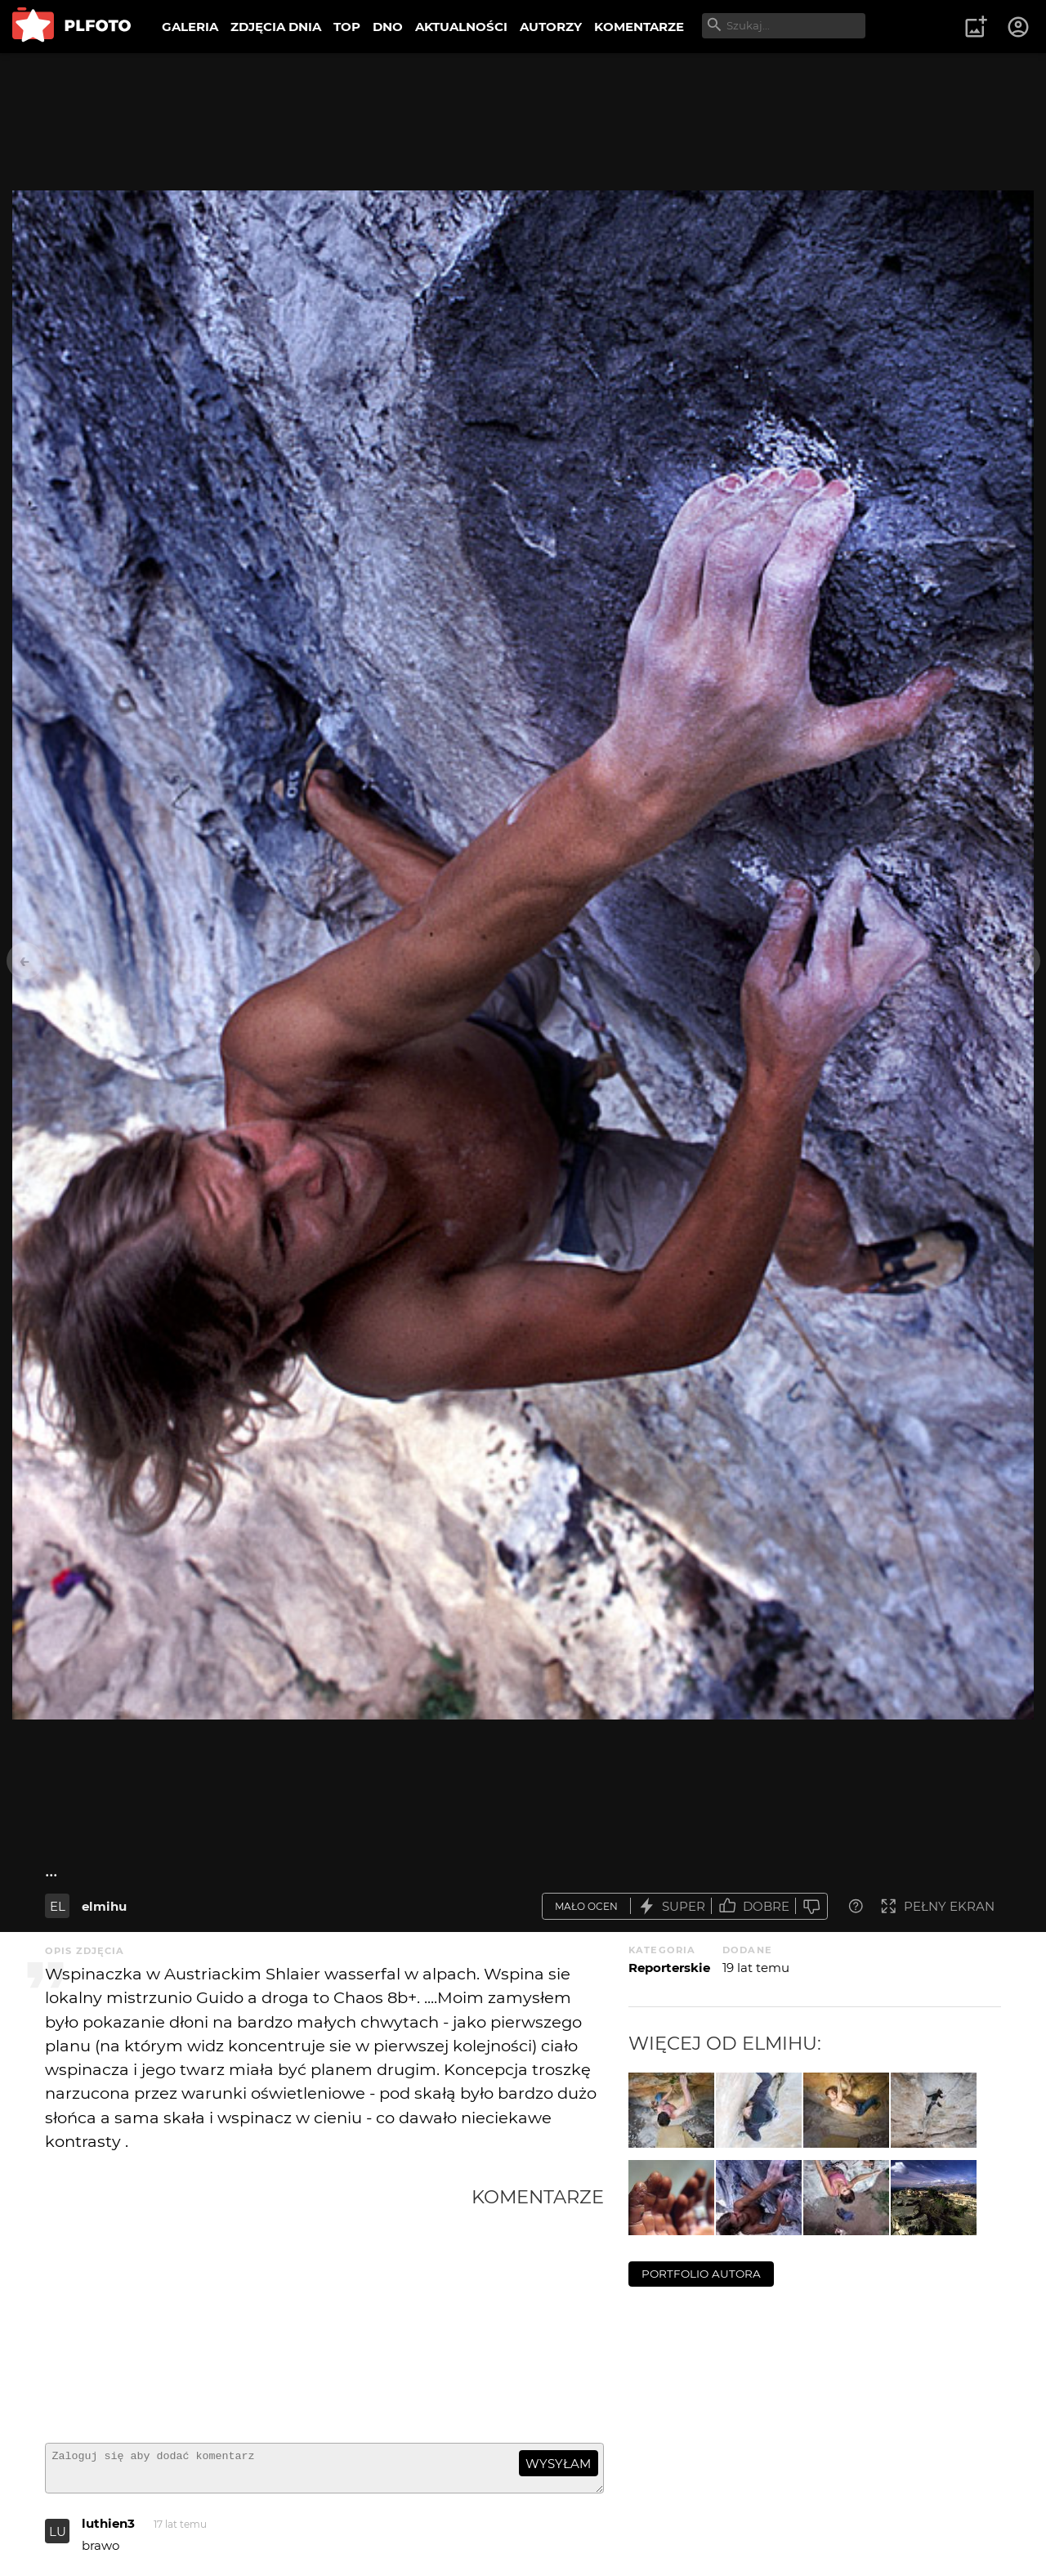 This screenshot has height=2576, width=1046. I want to click on elmihu, so click(104, 1906).